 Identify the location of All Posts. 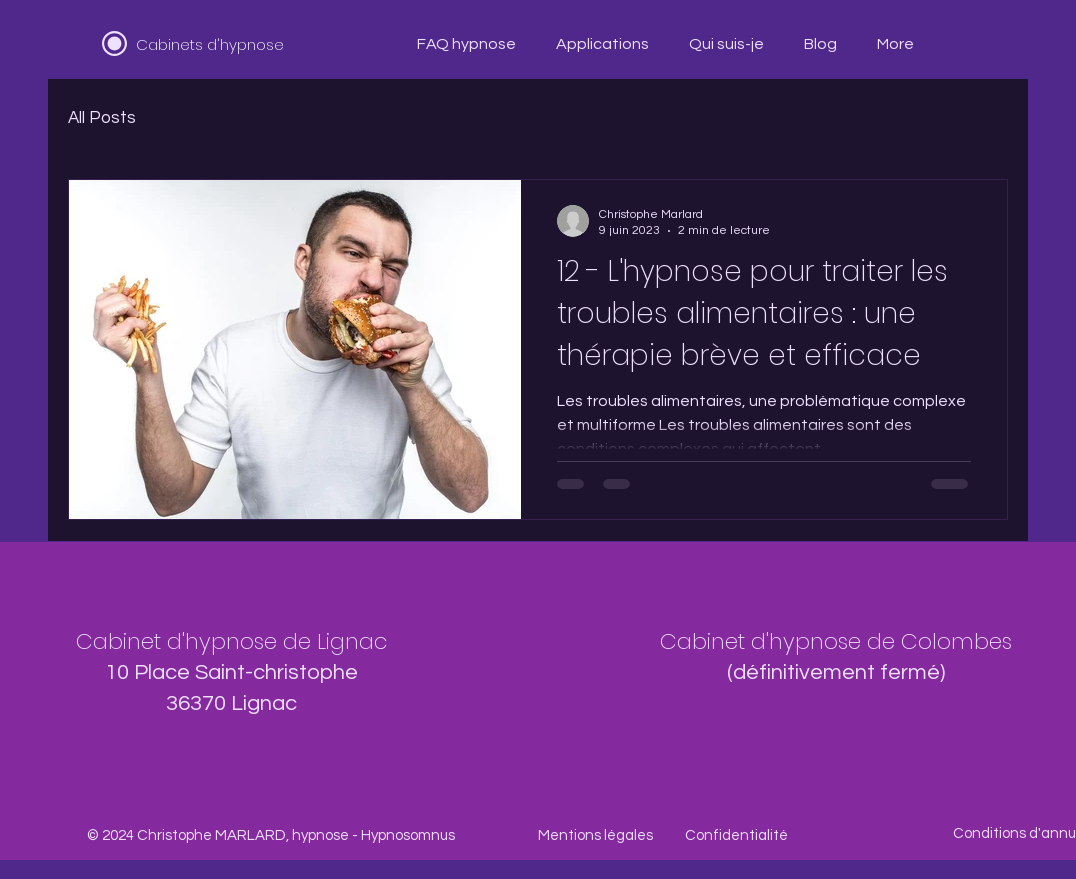
(102, 118).